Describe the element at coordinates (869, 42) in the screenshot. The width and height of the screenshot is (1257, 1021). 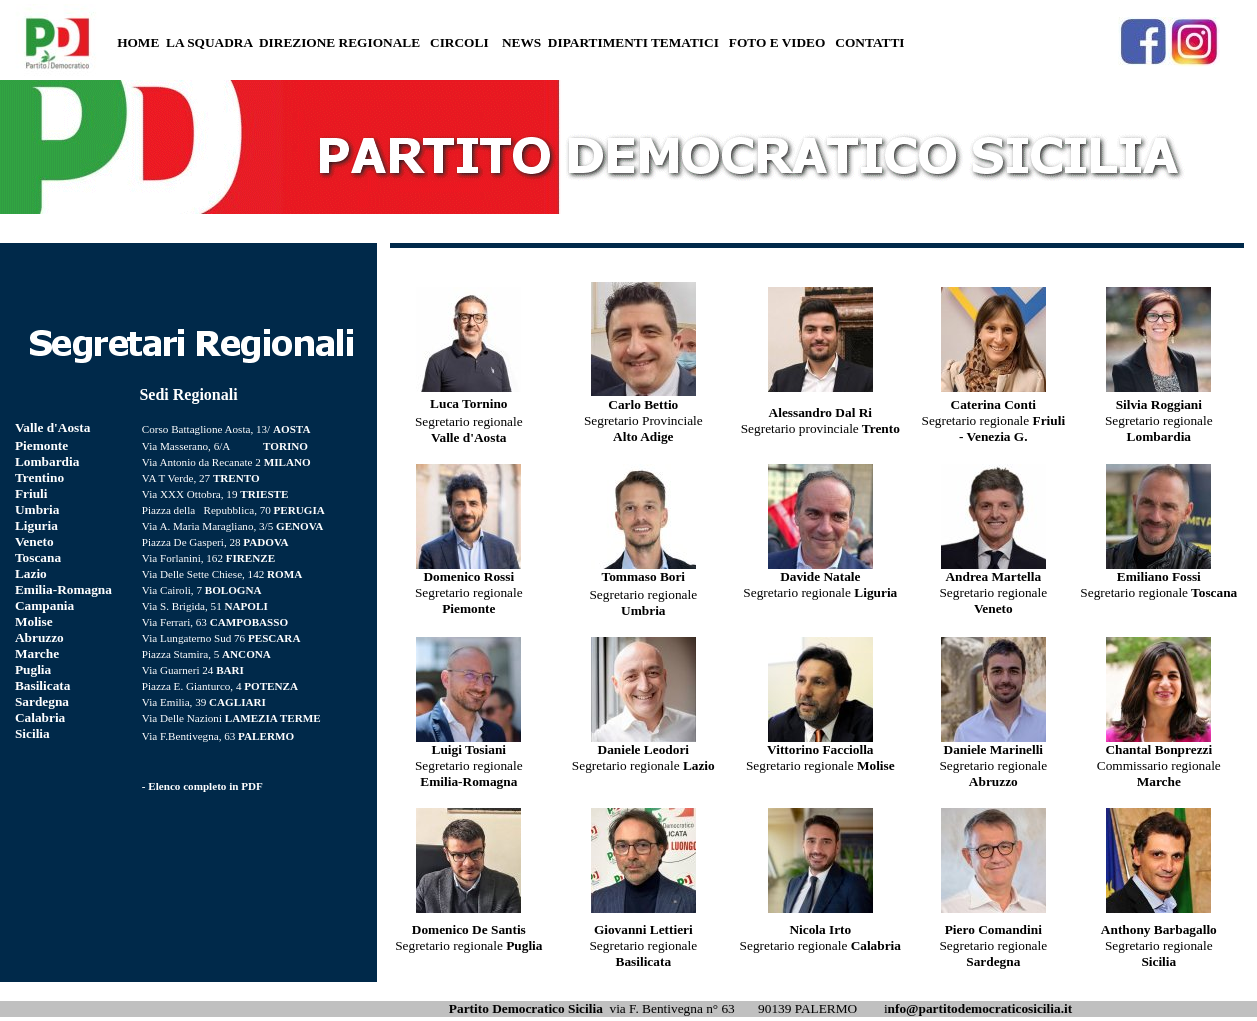
I see `CONTATTI` at that location.